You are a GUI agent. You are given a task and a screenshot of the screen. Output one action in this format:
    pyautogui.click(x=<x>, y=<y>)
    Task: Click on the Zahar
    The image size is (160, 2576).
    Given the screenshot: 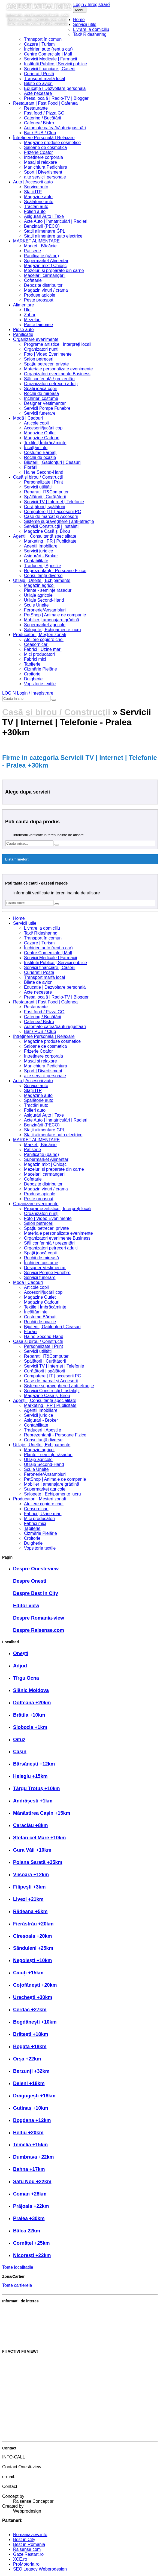 What is the action you would take?
    pyautogui.click(x=29, y=314)
    